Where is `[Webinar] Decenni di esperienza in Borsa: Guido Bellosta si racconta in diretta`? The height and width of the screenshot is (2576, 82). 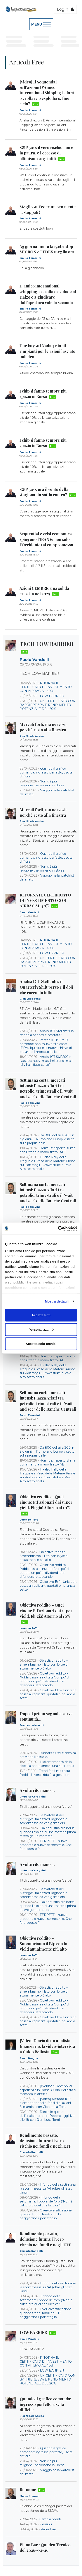
[Webinar] Decenni di esperienza in Borsa: Guido Bellosta si racconta in diretta is located at coordinates (48, 2090).